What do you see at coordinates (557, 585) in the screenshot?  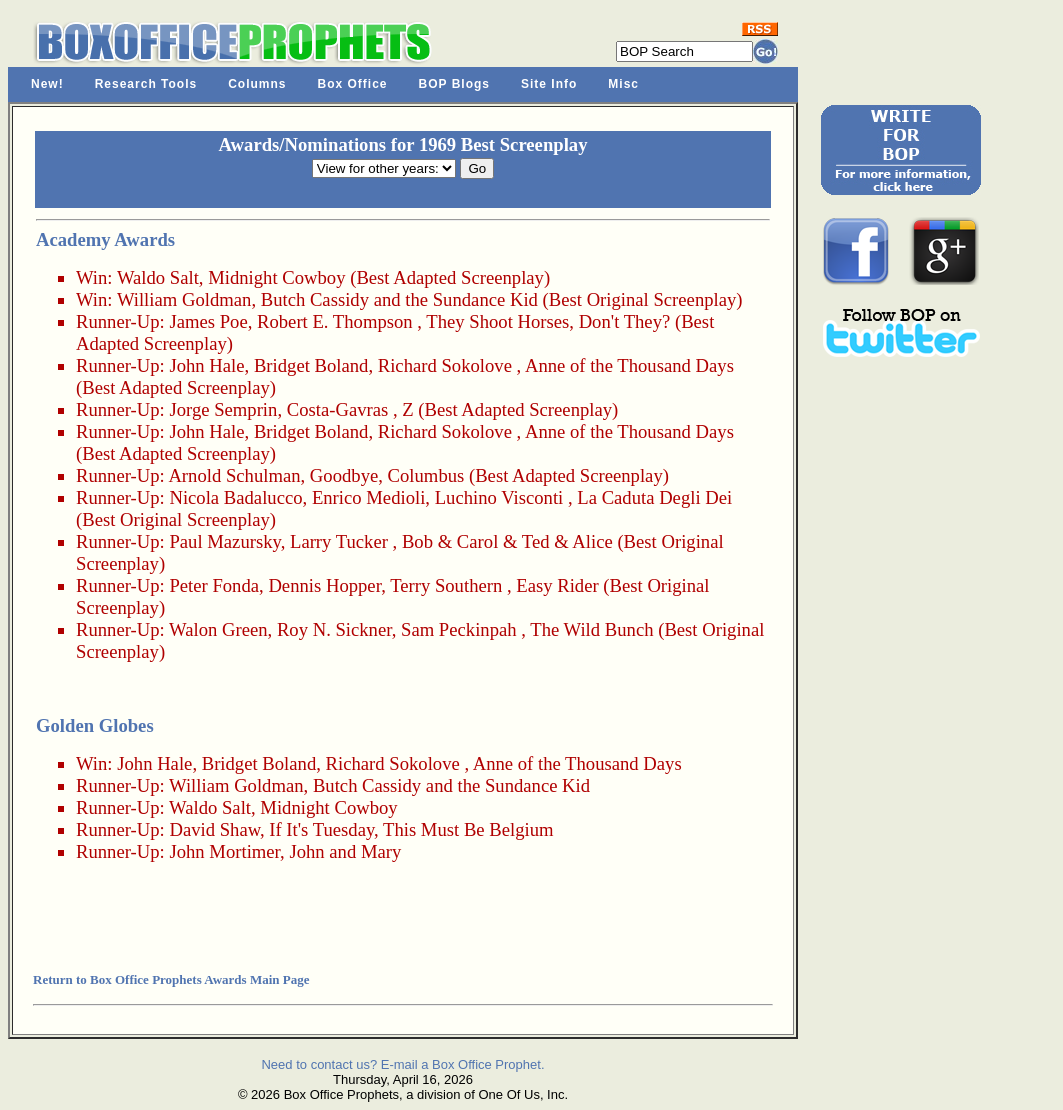 I see `Easy Rider` at bounding box center [557, 585].